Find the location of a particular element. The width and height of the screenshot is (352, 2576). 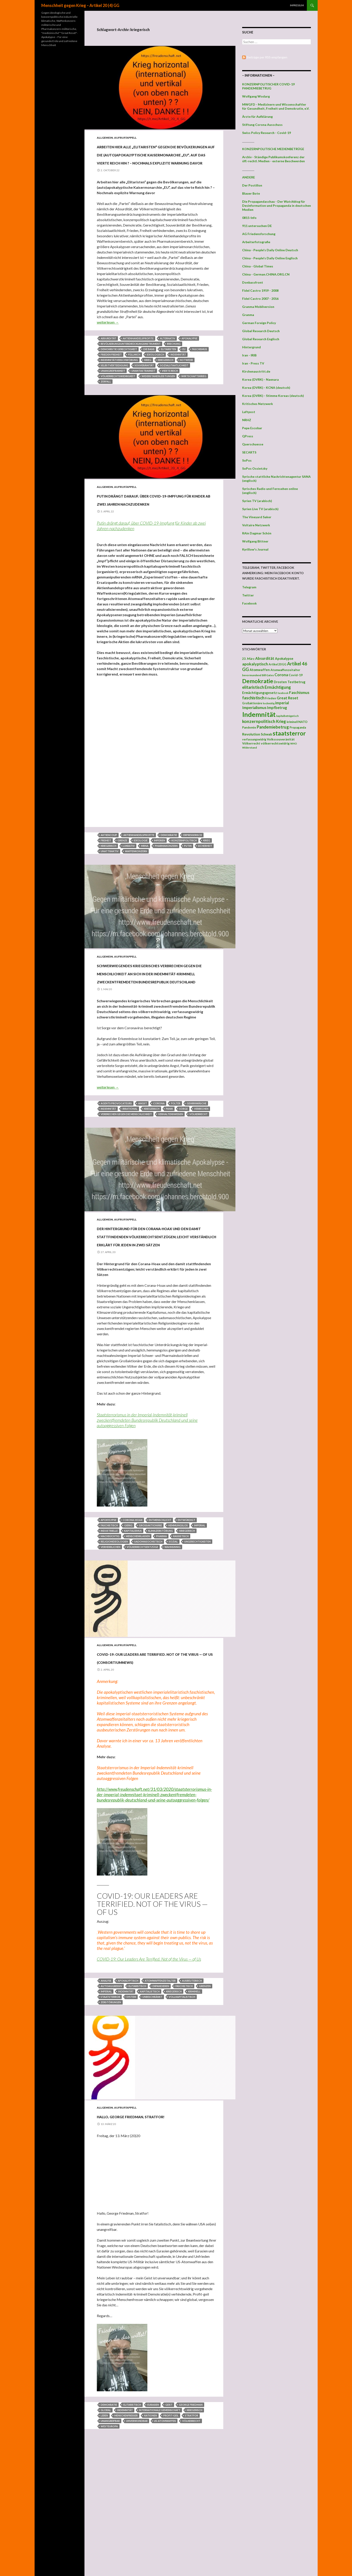

Granma Mobilversion is located at coordinates (258, 307).